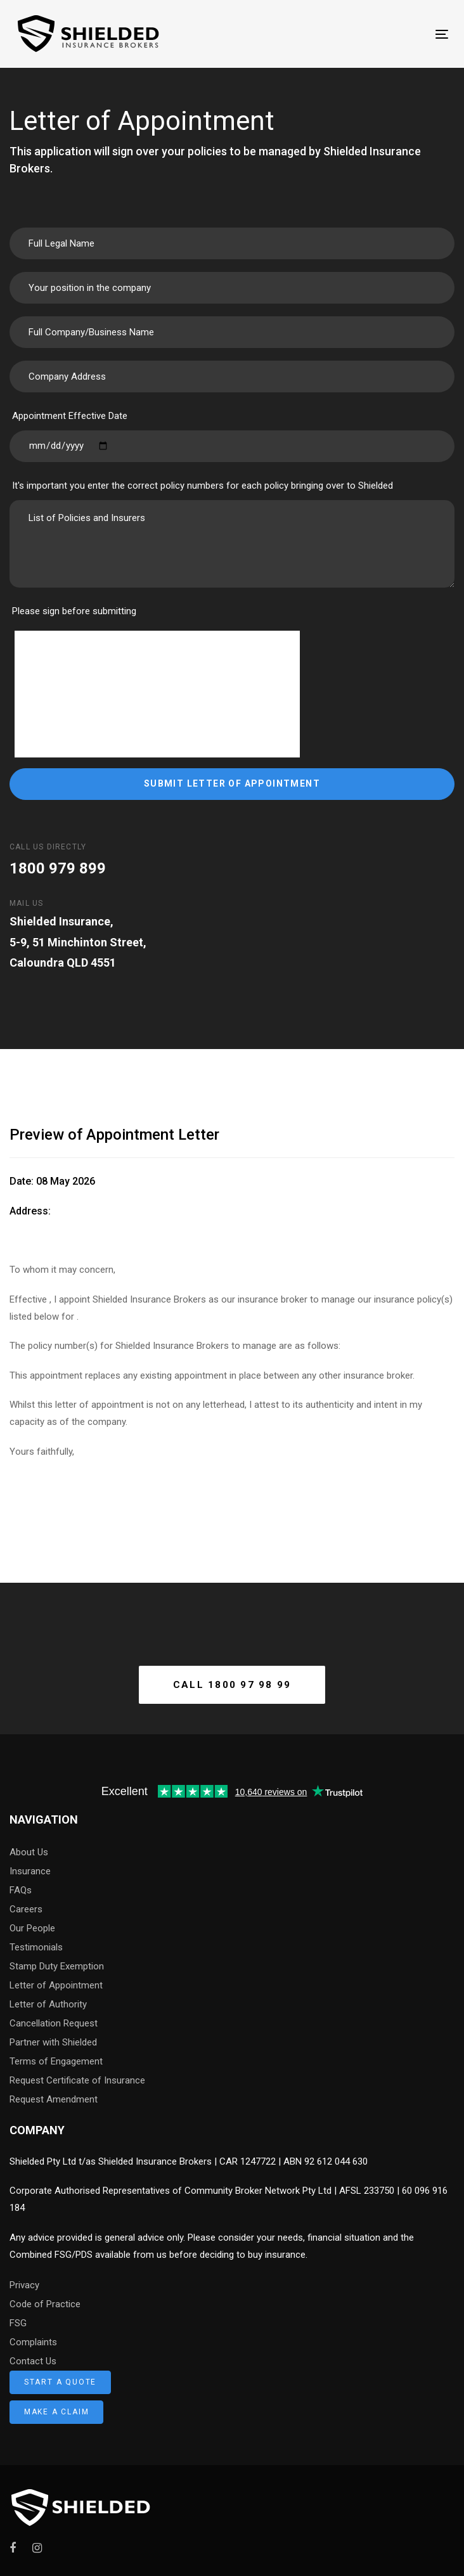 Image resolution: width=464 pixels, height=2576 pixels. I want to click on It's important you enter the correct policy numbers for each policy bringing over to Shielded, so click(202, 485).